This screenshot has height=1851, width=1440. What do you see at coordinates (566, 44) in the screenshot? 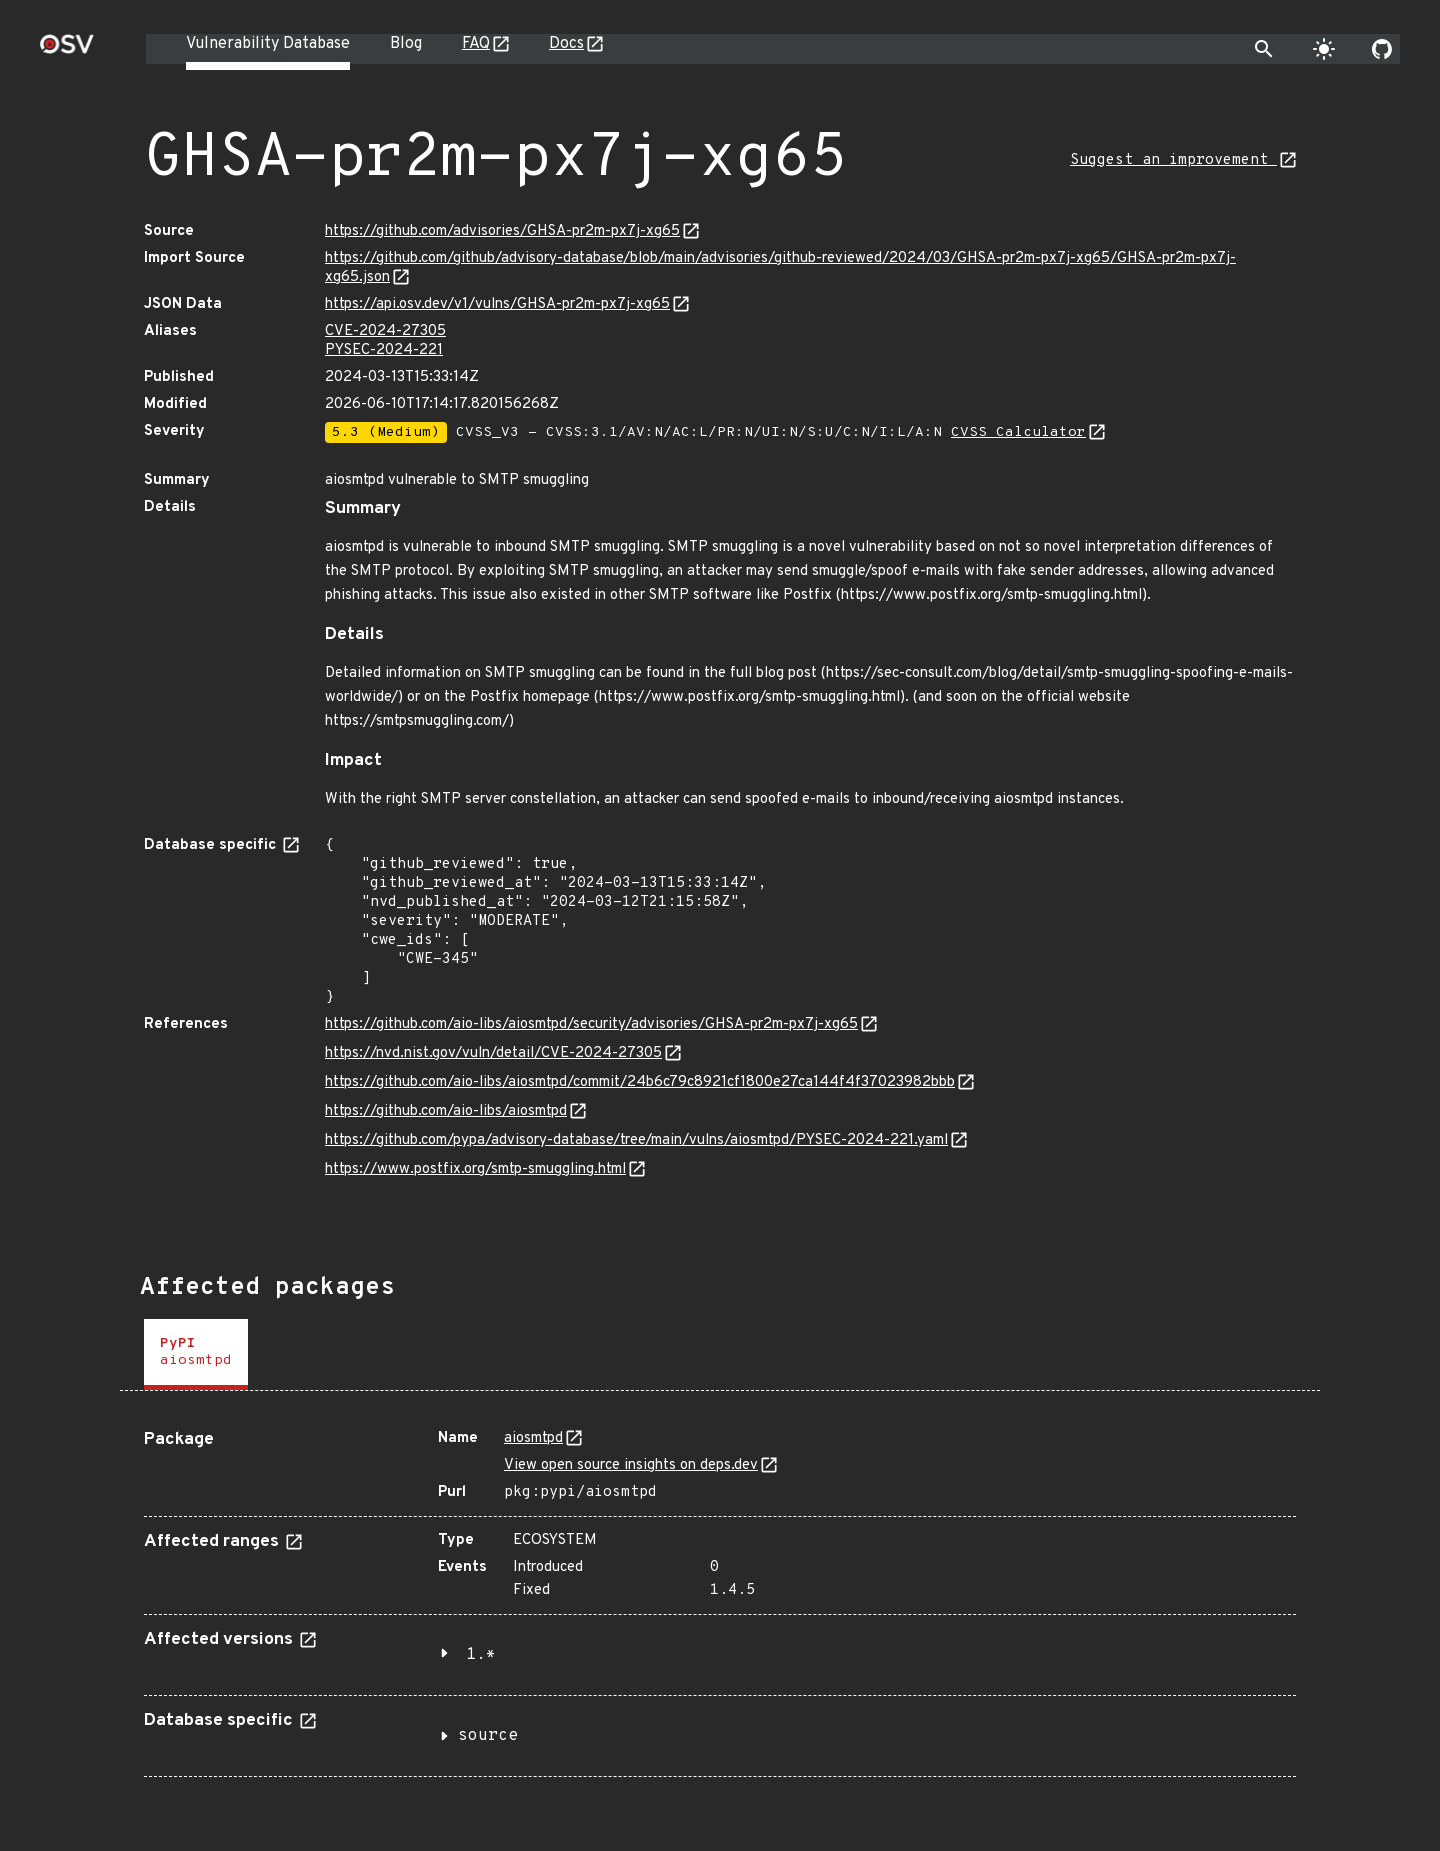
I see `Docs` at bounding box center [566, 44].